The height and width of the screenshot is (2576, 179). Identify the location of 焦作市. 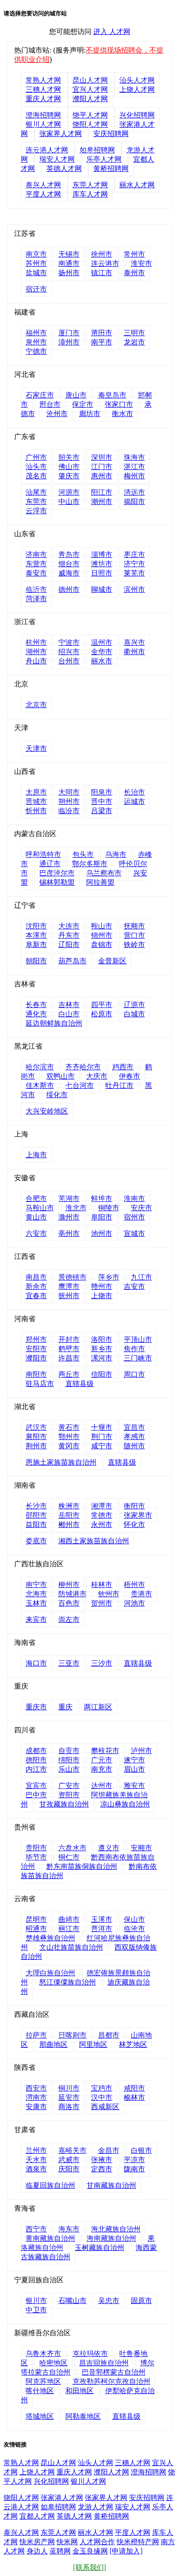
(134, 1348).